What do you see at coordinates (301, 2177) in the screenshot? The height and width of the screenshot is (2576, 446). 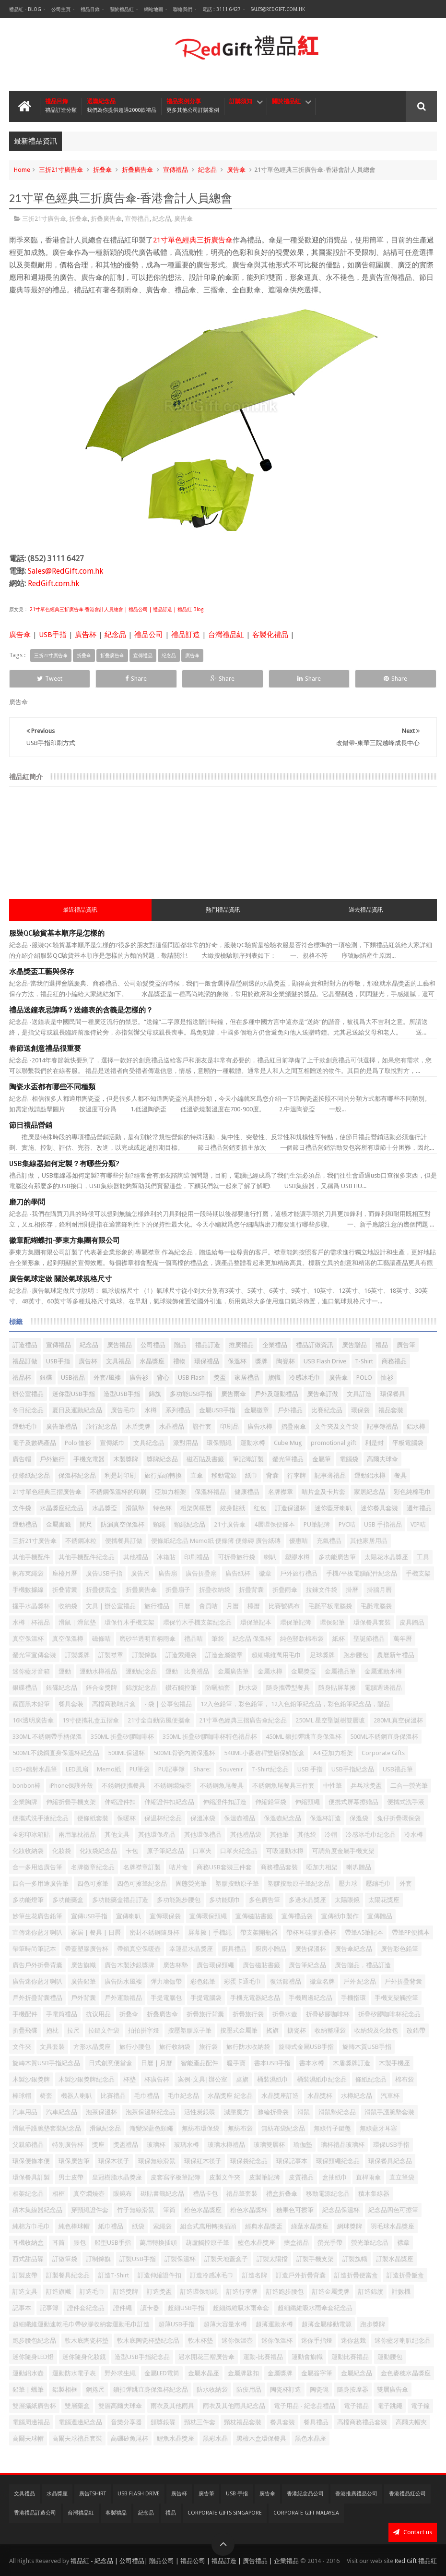 I see `皮質禮品` at bounding box center [301, 2177].